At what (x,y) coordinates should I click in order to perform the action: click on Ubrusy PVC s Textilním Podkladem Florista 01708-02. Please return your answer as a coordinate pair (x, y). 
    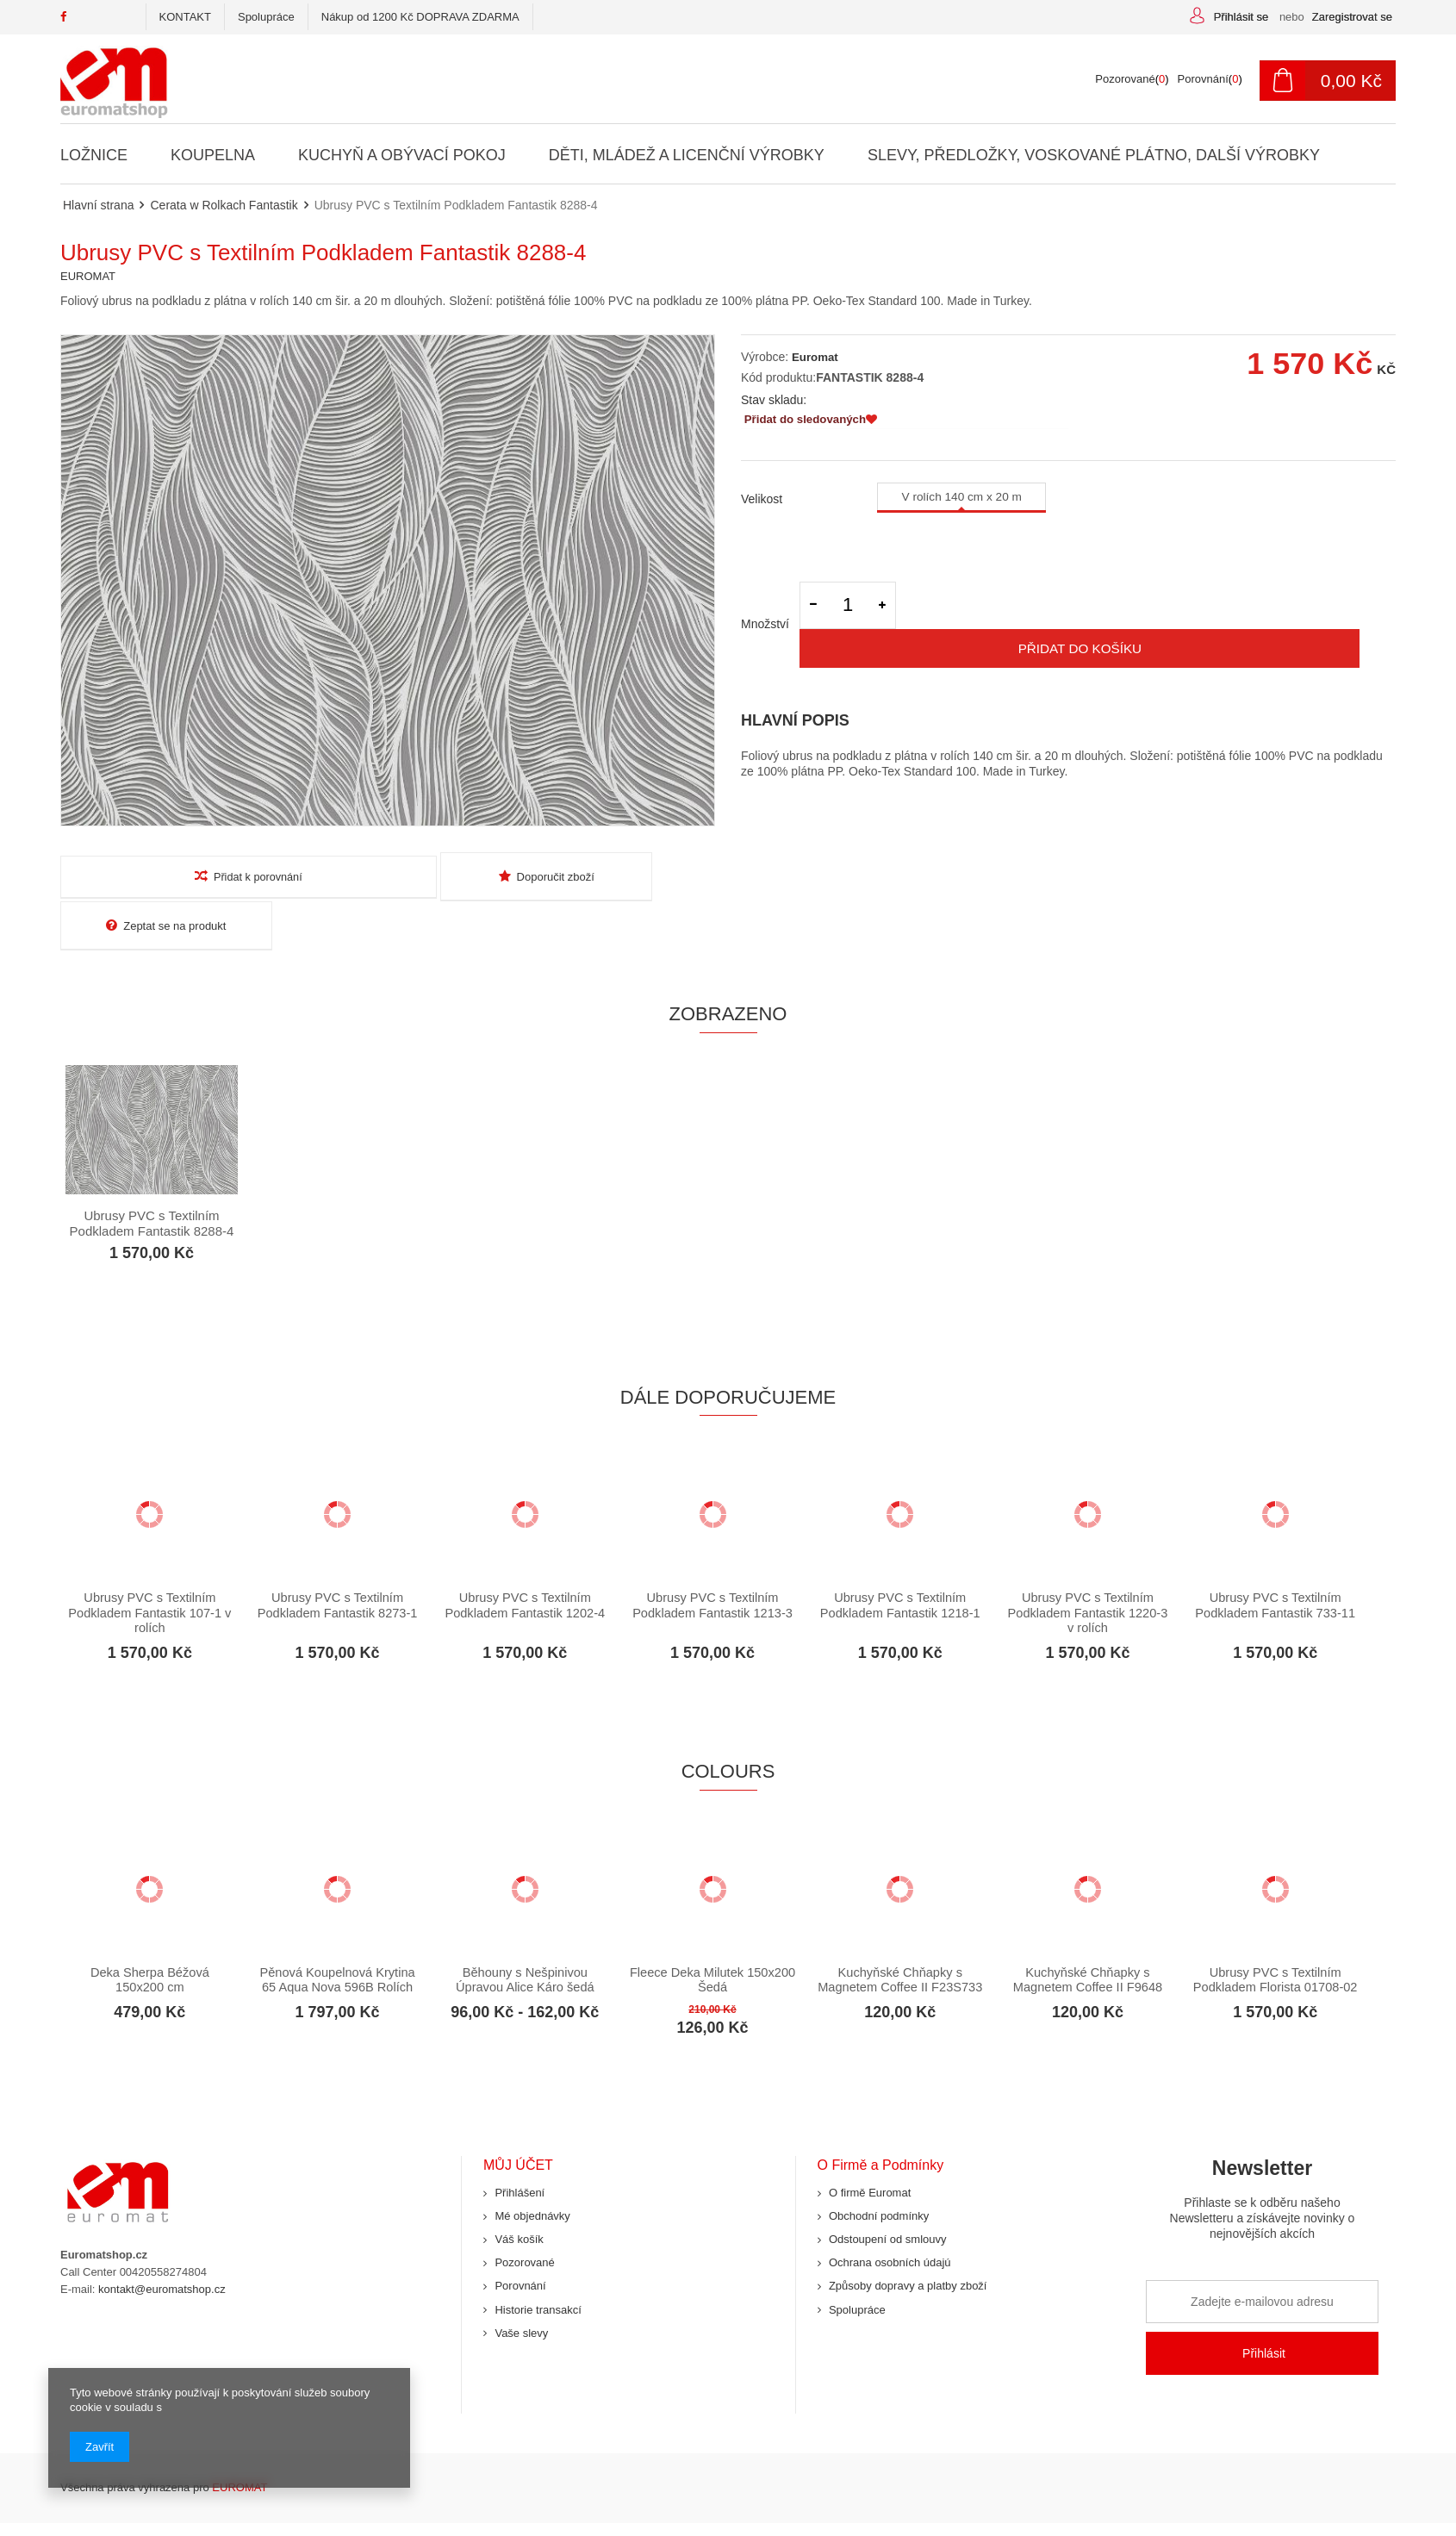
    Looking at the image, I should click on (1275, 1942).